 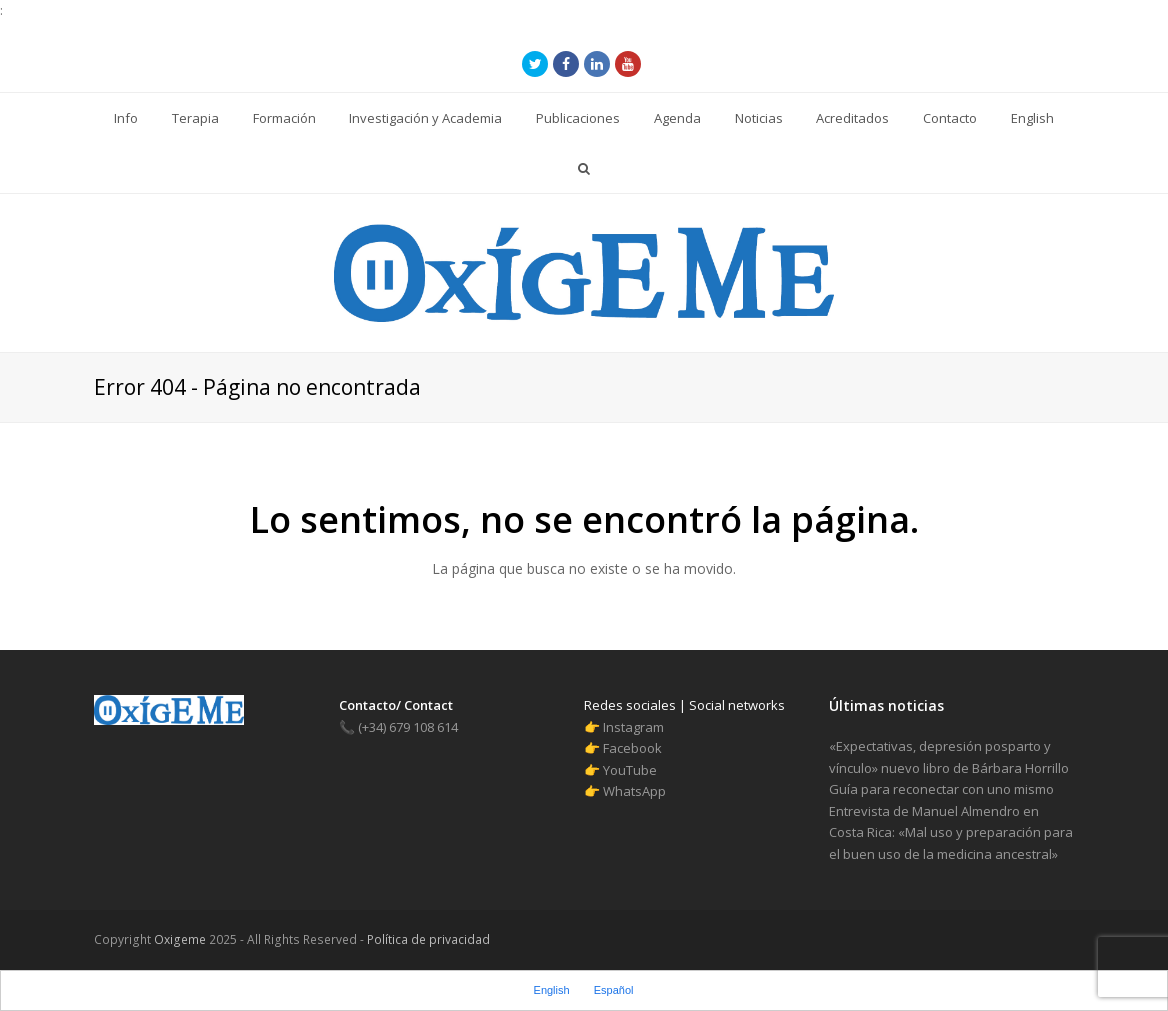 What do you see at coordinates (951, 832) in the screenshot?
I see `Entrevista de Manuel Almendro en Costa Rica: «Mal uso y preparación para el buen uso de la medicina ancestral»` at bounding box center [951, 832].